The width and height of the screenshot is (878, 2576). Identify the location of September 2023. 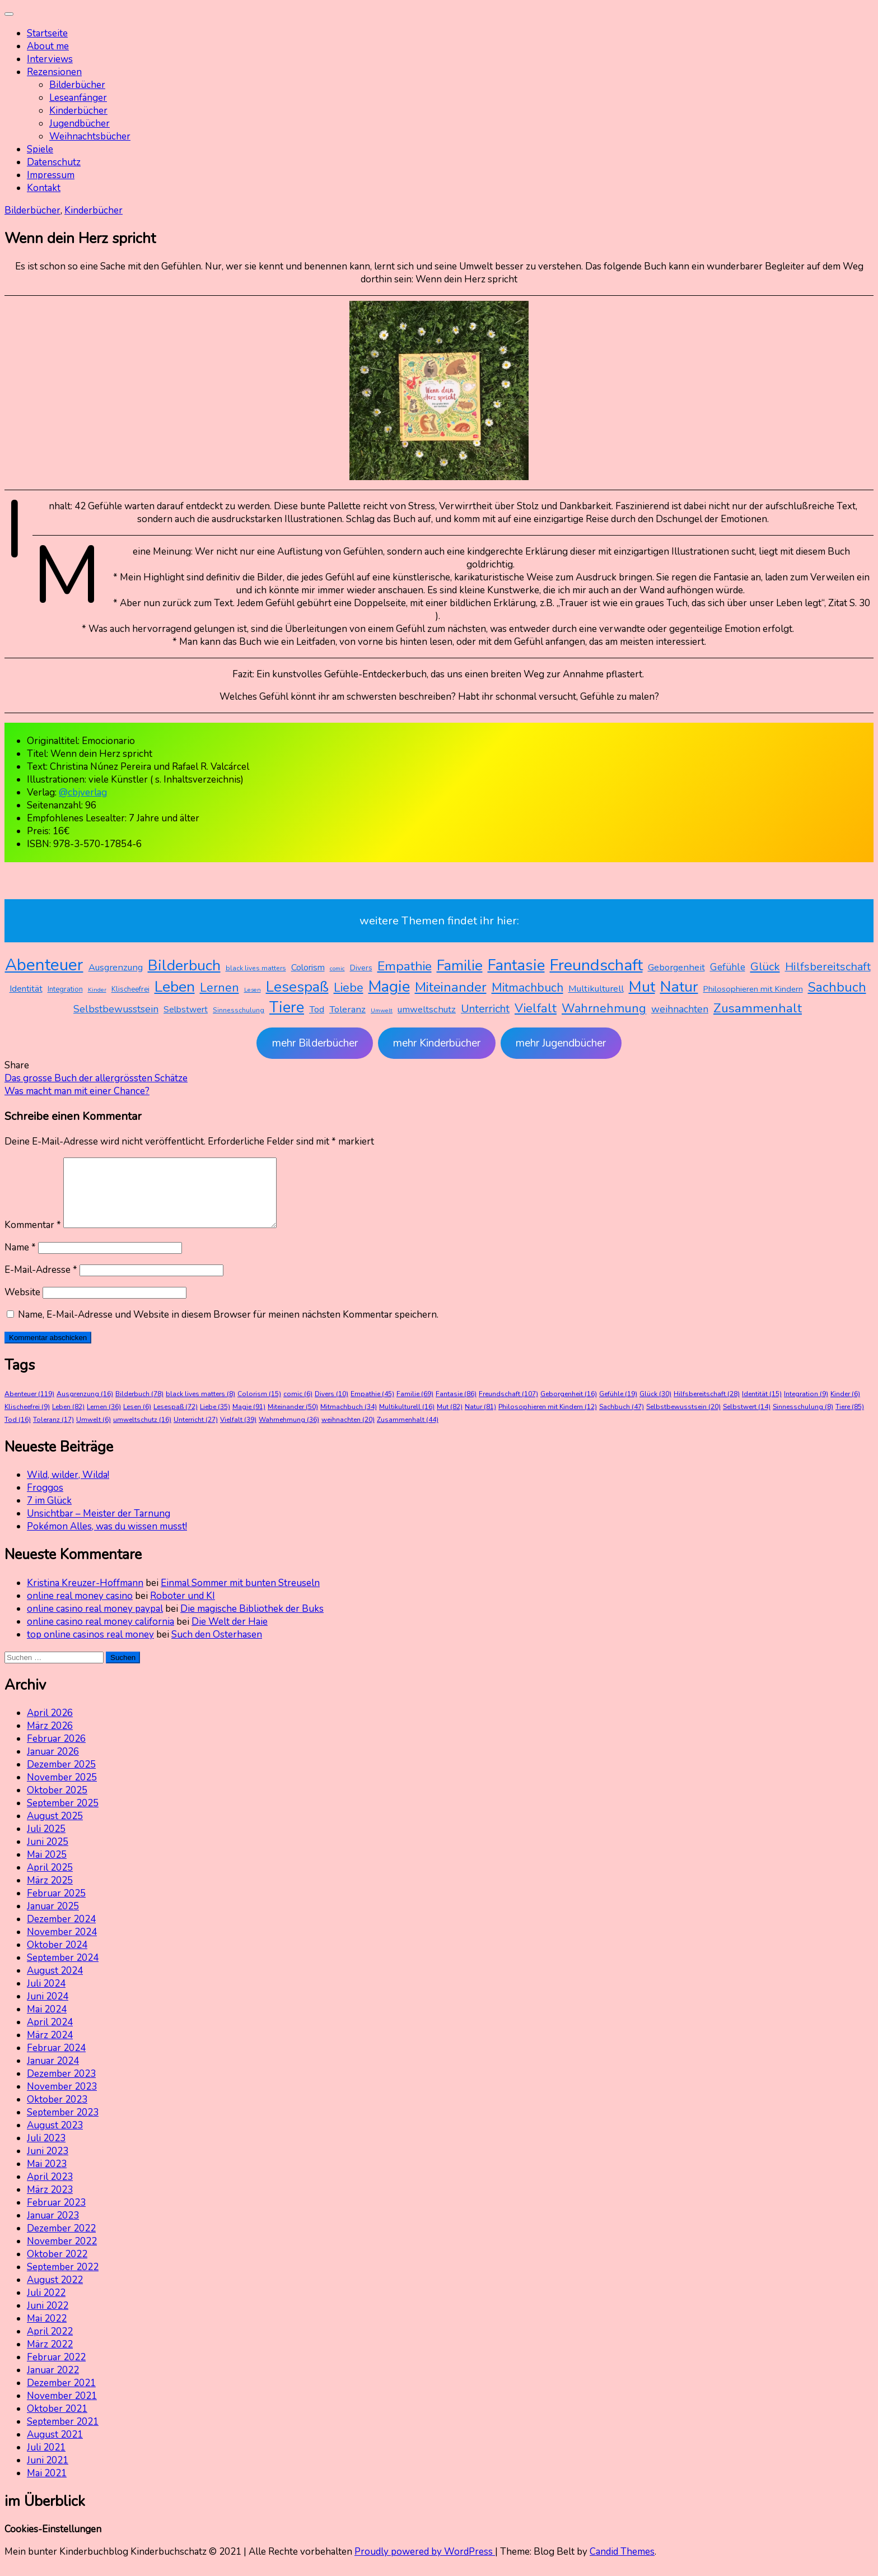
(63, 2125).